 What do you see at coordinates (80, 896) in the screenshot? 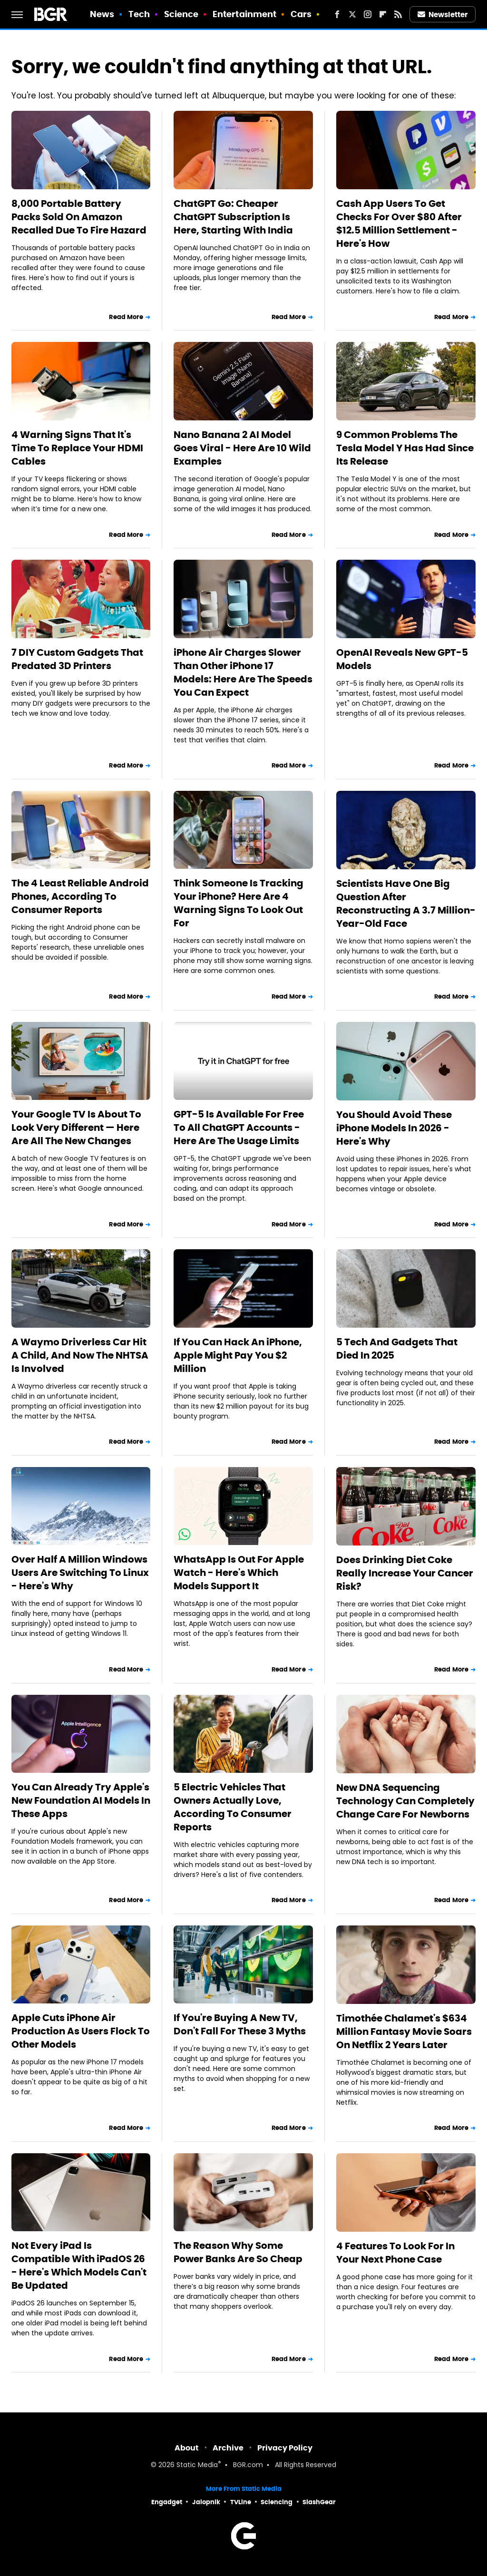
I see `The 4 Least Reliable Android Phones, According To Consumer Reports` at bounding box center [80, 896].